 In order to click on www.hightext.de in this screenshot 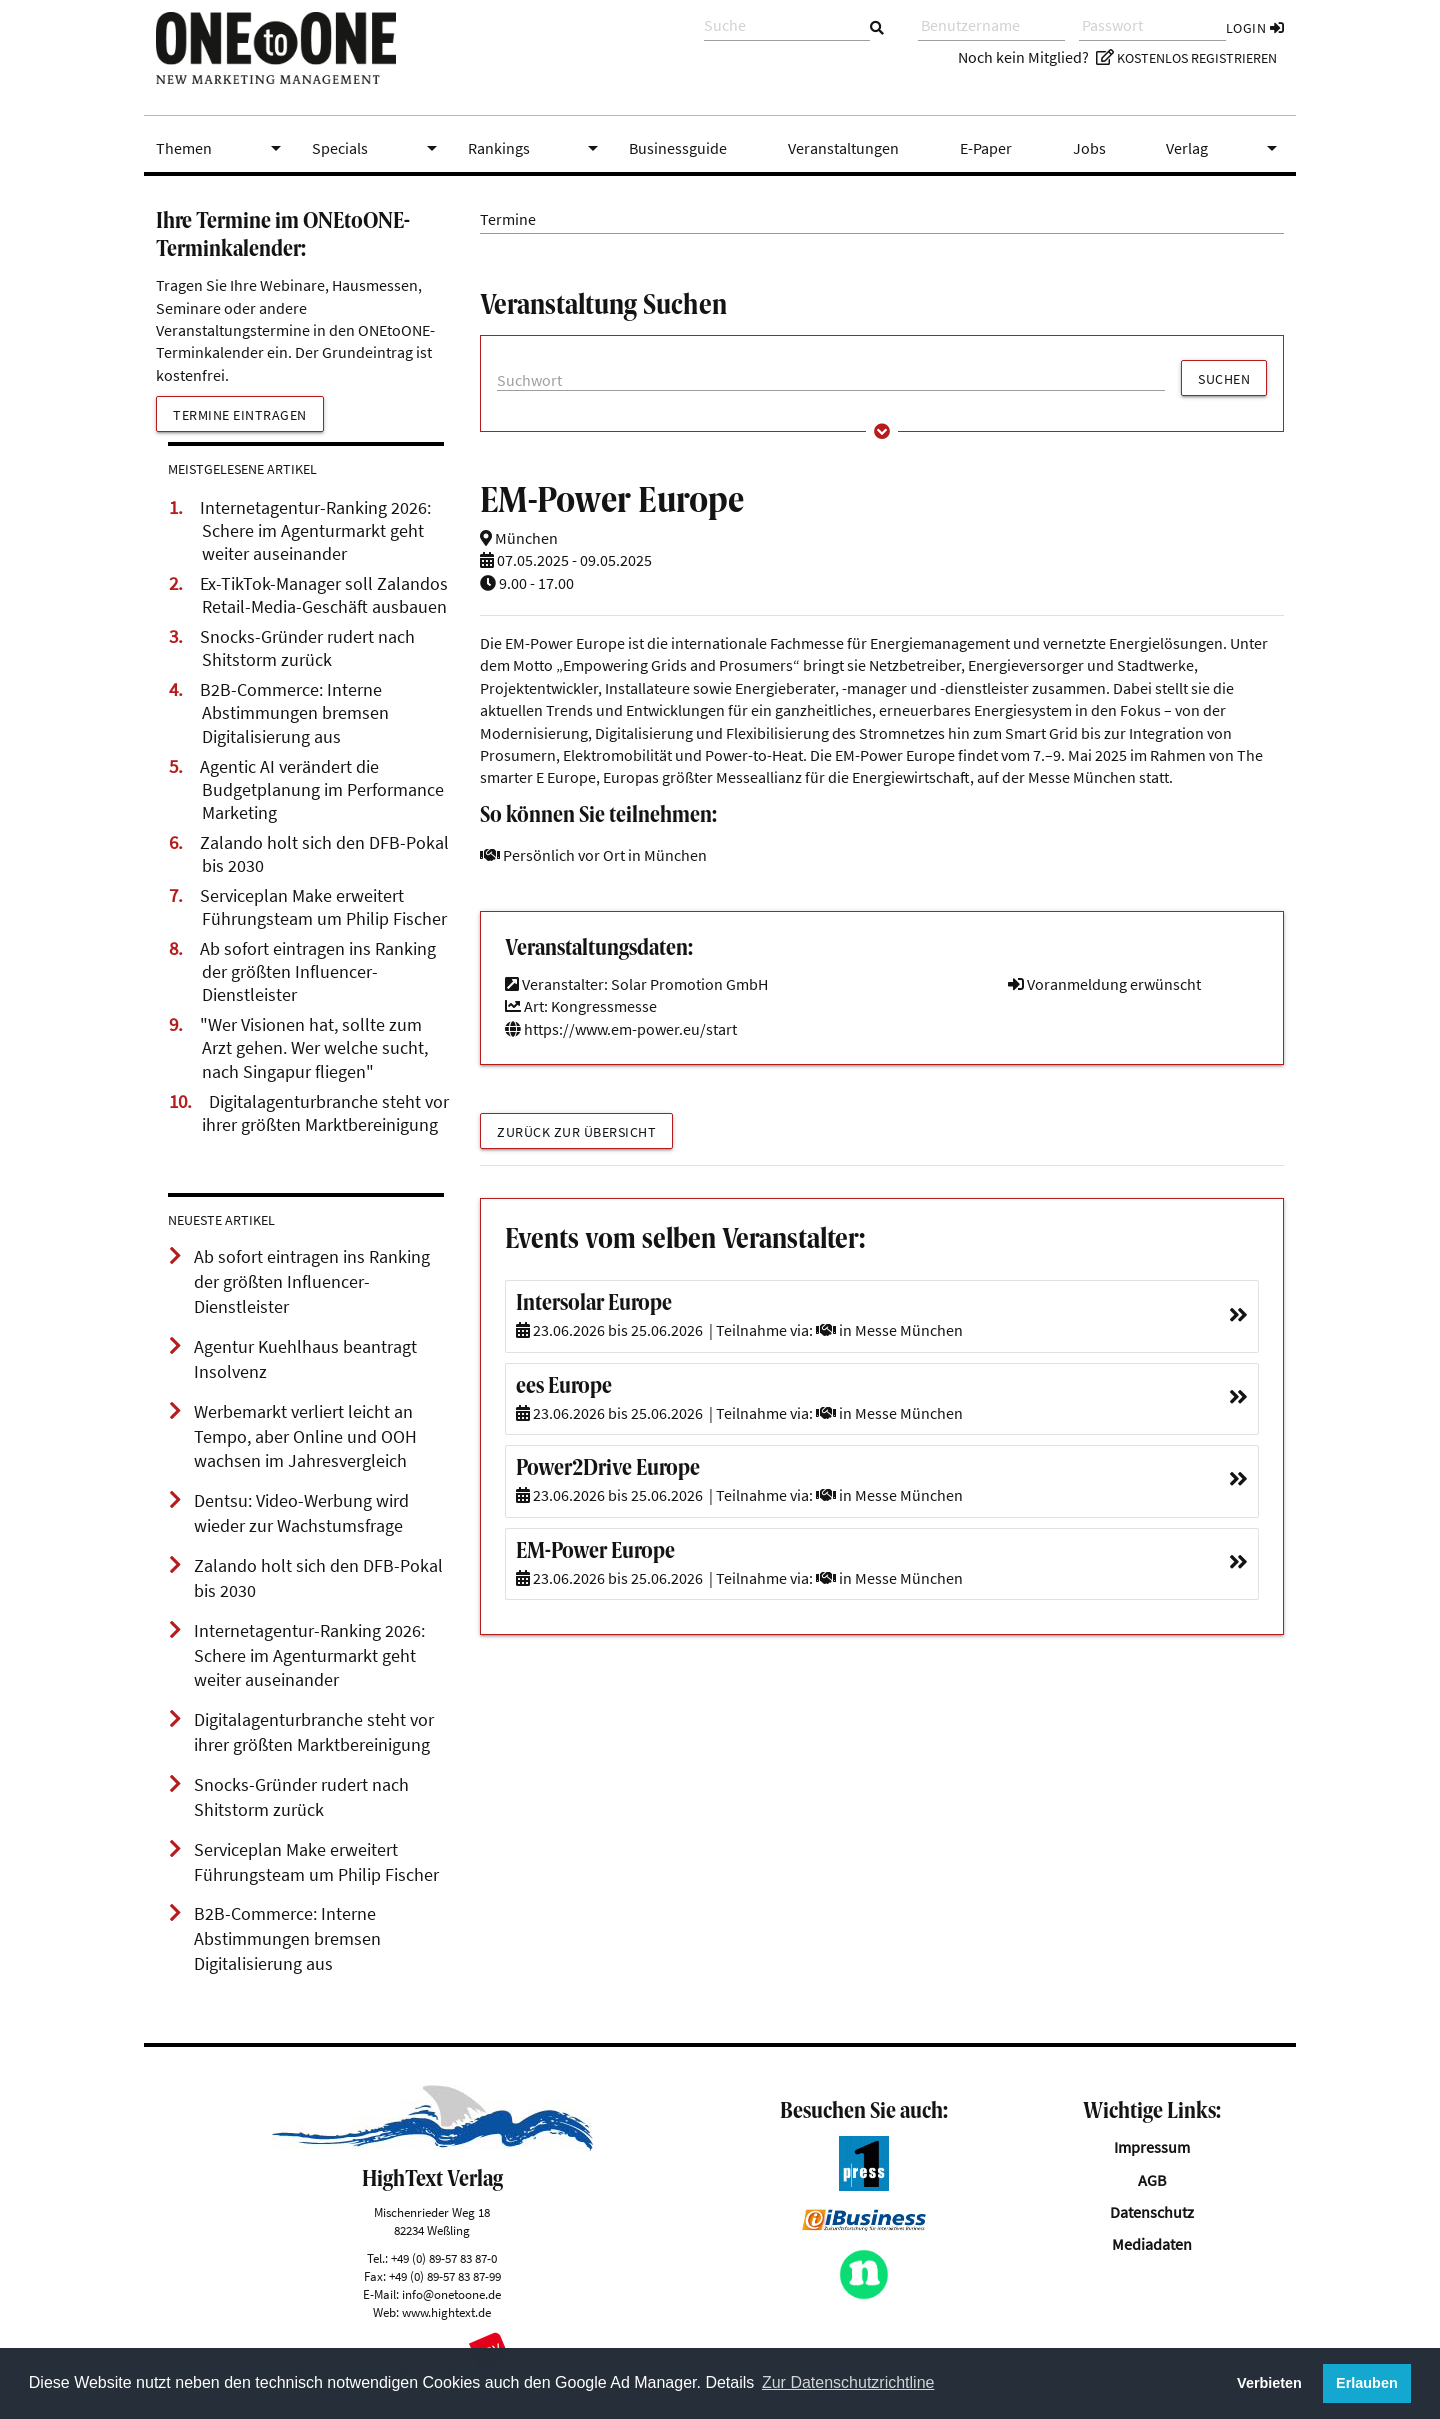, I will do `click(446, 2312)`.